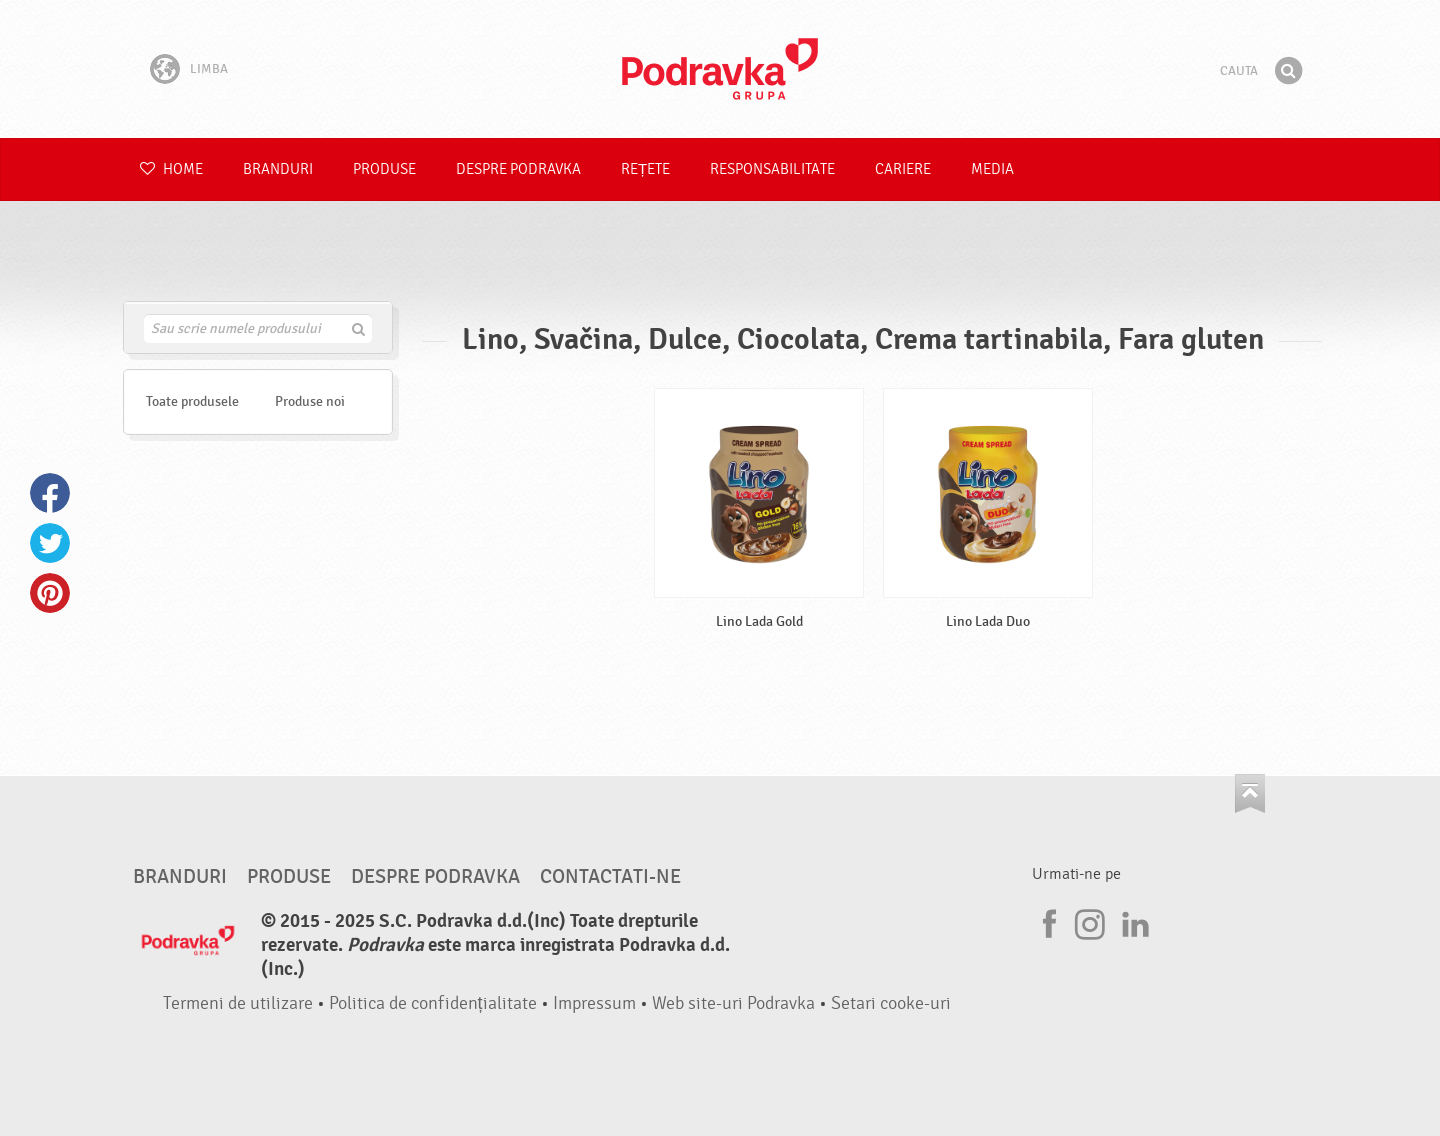 The width and height of the screenshot is (1440, 1136). I want to click on Cariere, so click(903, 169).